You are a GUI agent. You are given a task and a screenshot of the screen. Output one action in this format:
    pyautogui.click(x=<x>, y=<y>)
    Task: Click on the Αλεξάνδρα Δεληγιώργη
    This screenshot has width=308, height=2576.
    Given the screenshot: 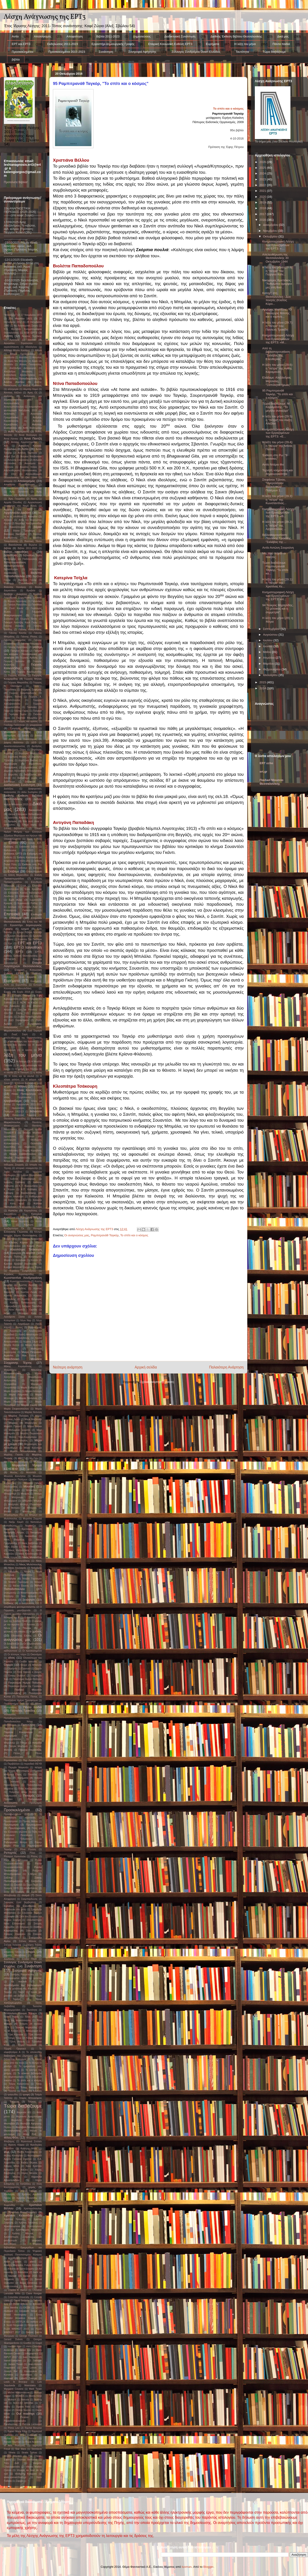 What is the action you would take?
    pyautogui.click(x=23, y=368)
    